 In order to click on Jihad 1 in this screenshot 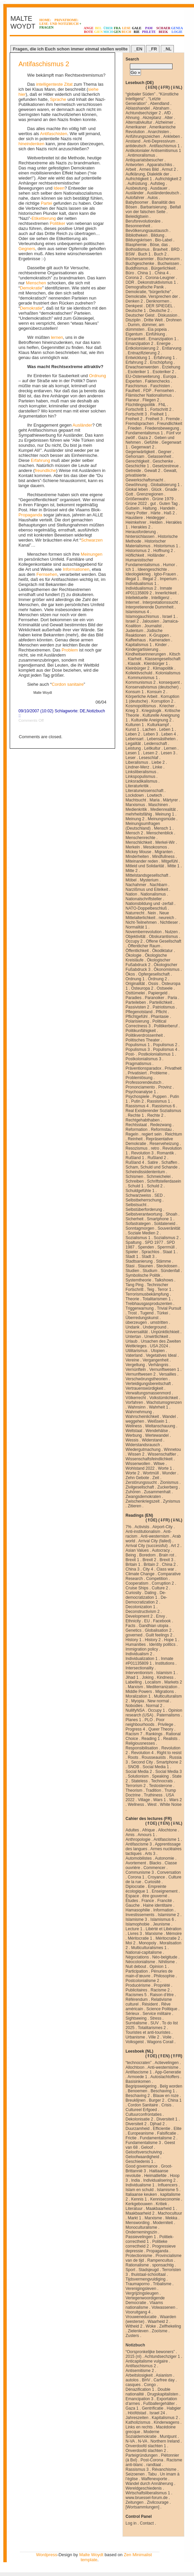, I will do `click(132, 1677)`.